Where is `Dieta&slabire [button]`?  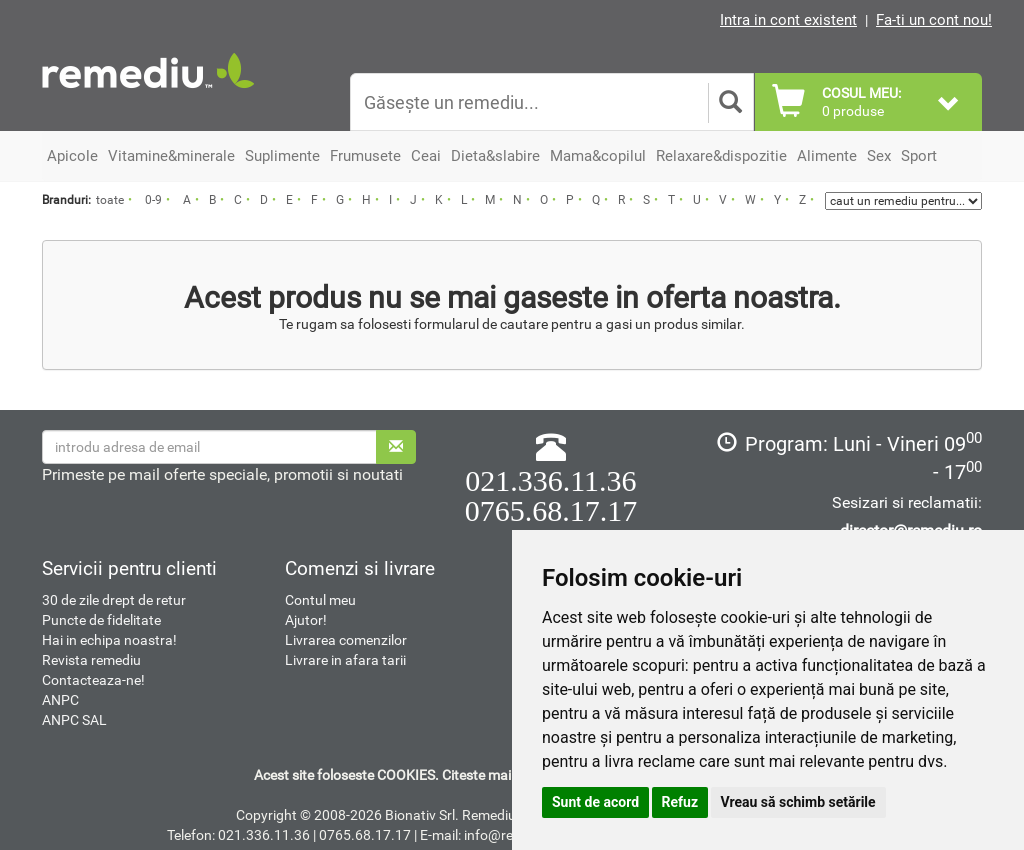
Dieta&slabire [button] is located at coordinates (495, 156).